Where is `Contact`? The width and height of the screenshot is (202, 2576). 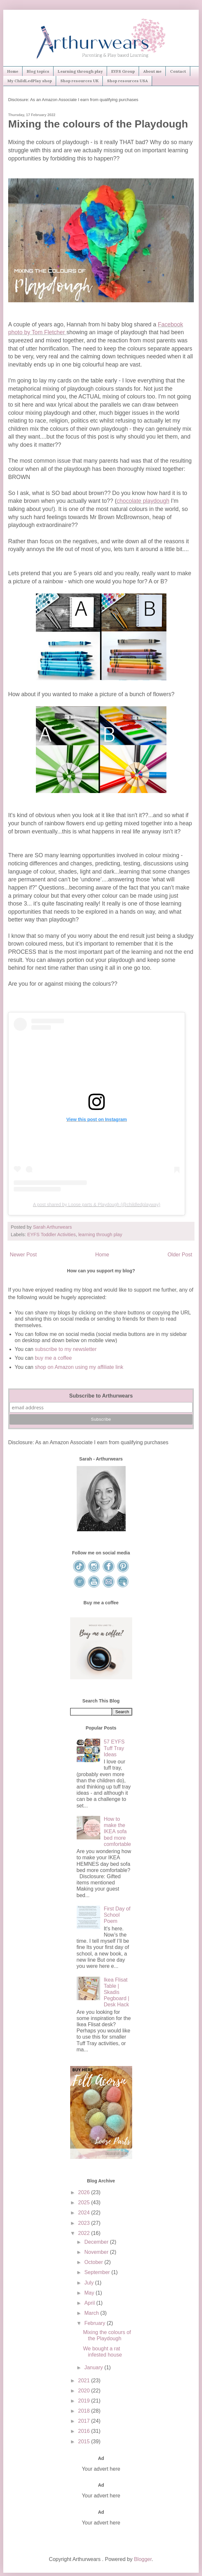
Contact is located at coordinates (178, 71).